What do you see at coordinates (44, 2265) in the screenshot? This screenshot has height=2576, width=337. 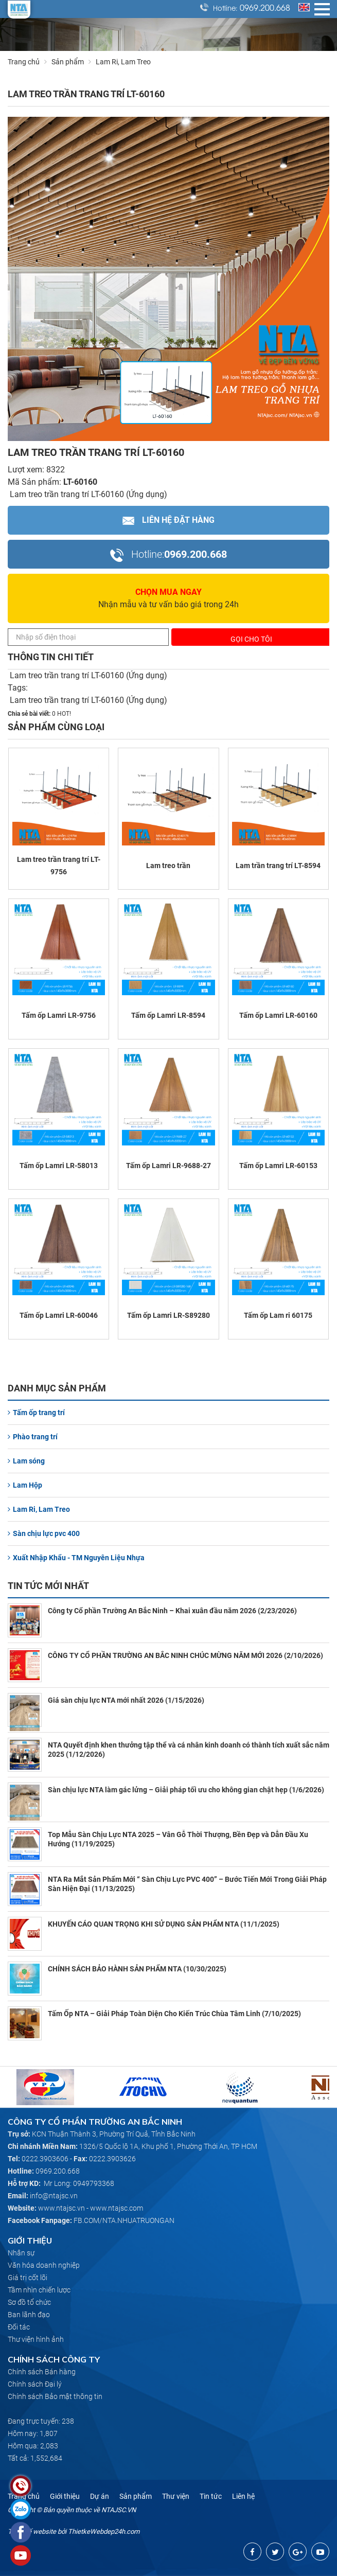 I see `Văn hóa doanh nghiệp` at bounding box center [44, 2265].